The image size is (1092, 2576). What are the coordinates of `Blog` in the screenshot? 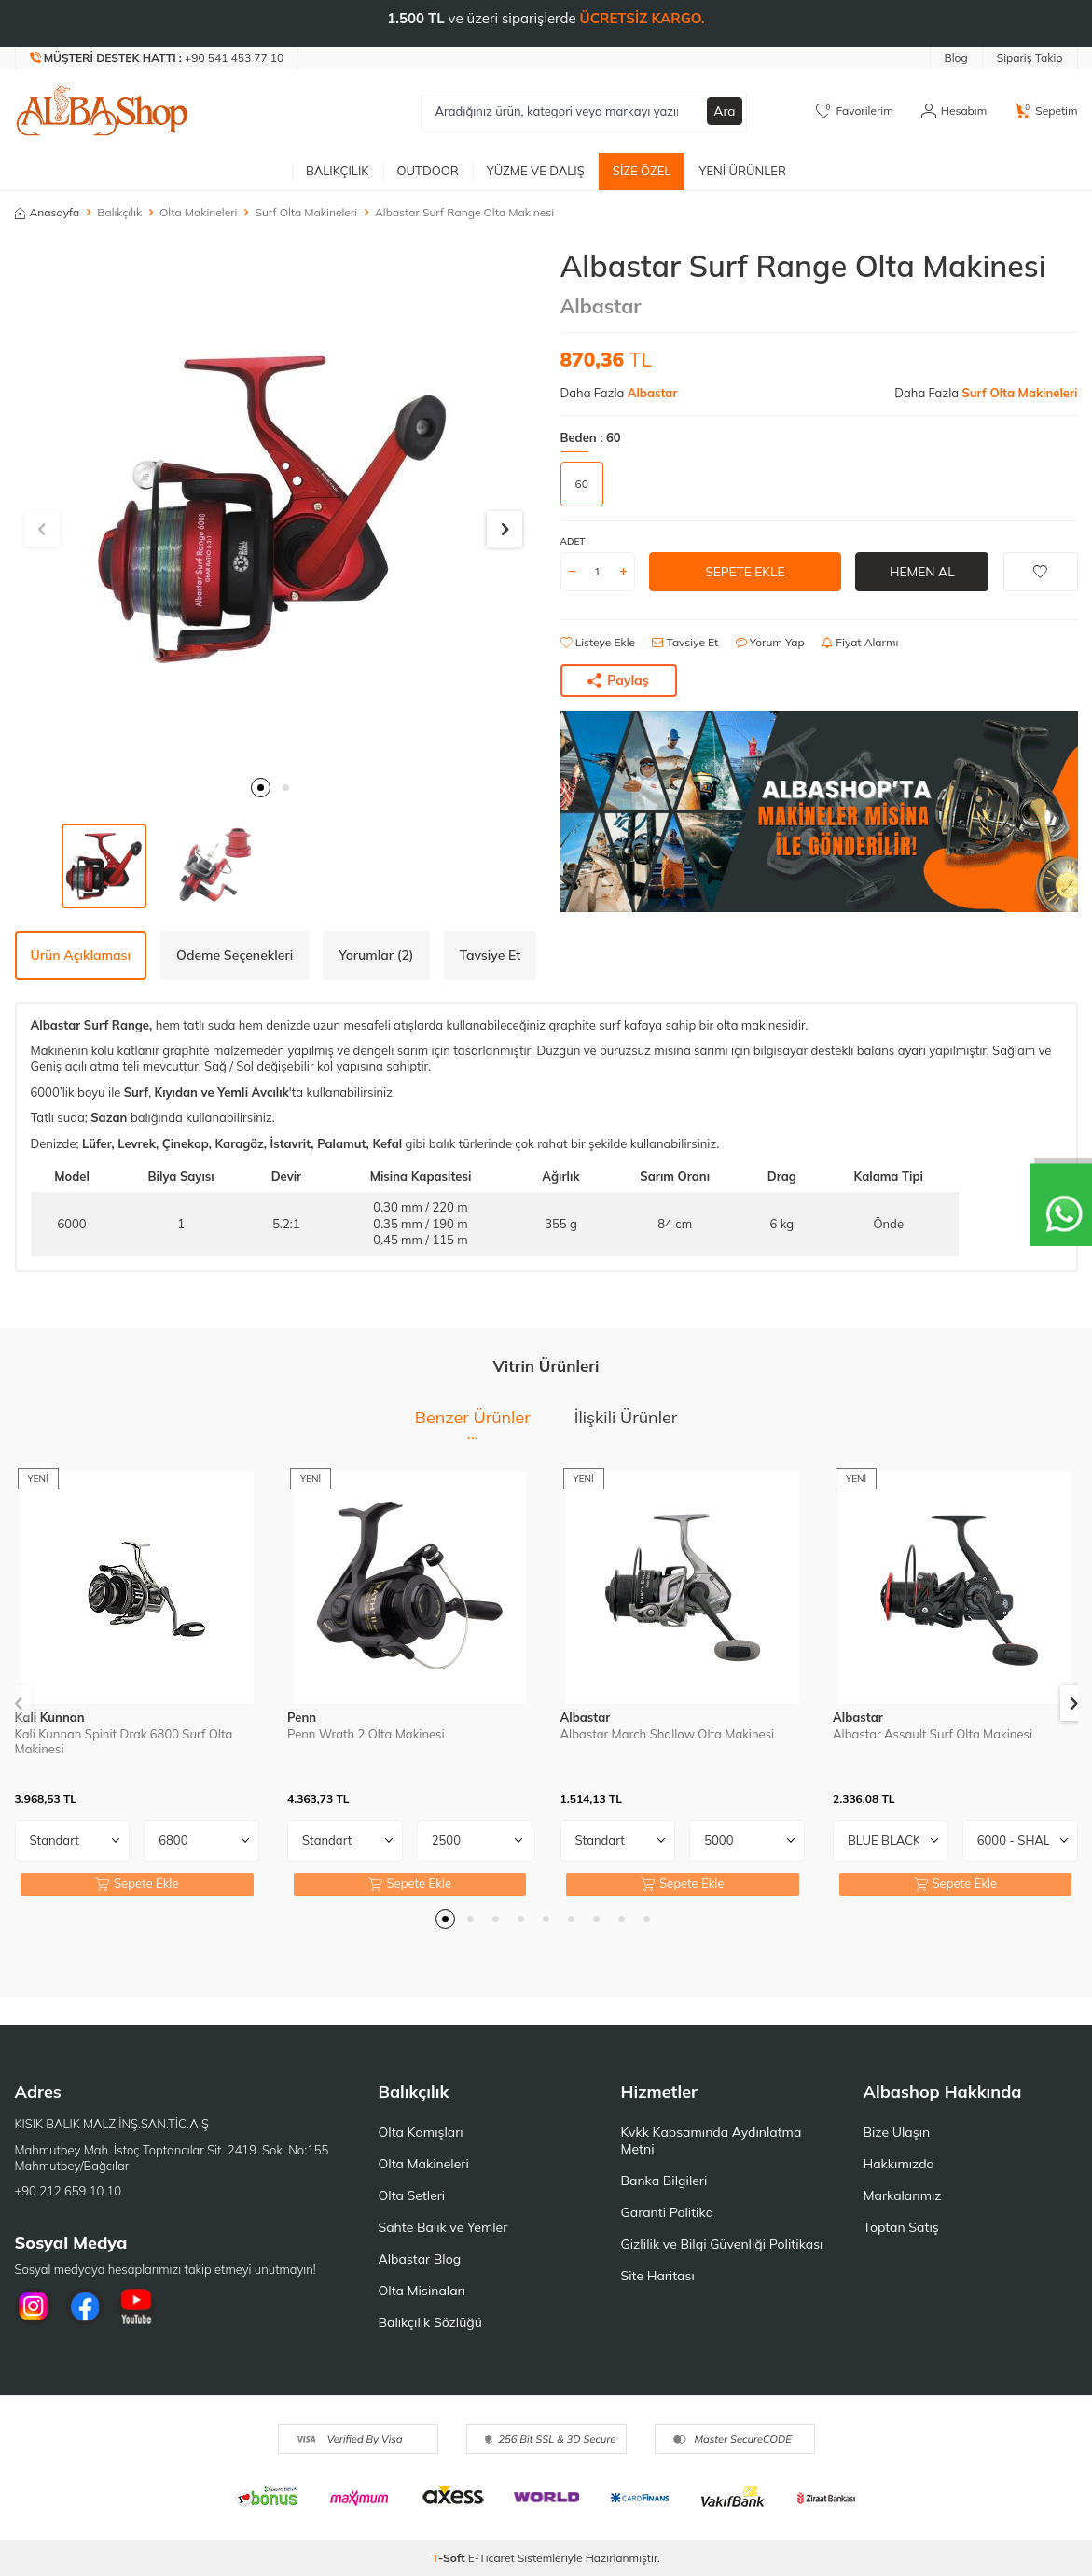 It's located at (956, 57).